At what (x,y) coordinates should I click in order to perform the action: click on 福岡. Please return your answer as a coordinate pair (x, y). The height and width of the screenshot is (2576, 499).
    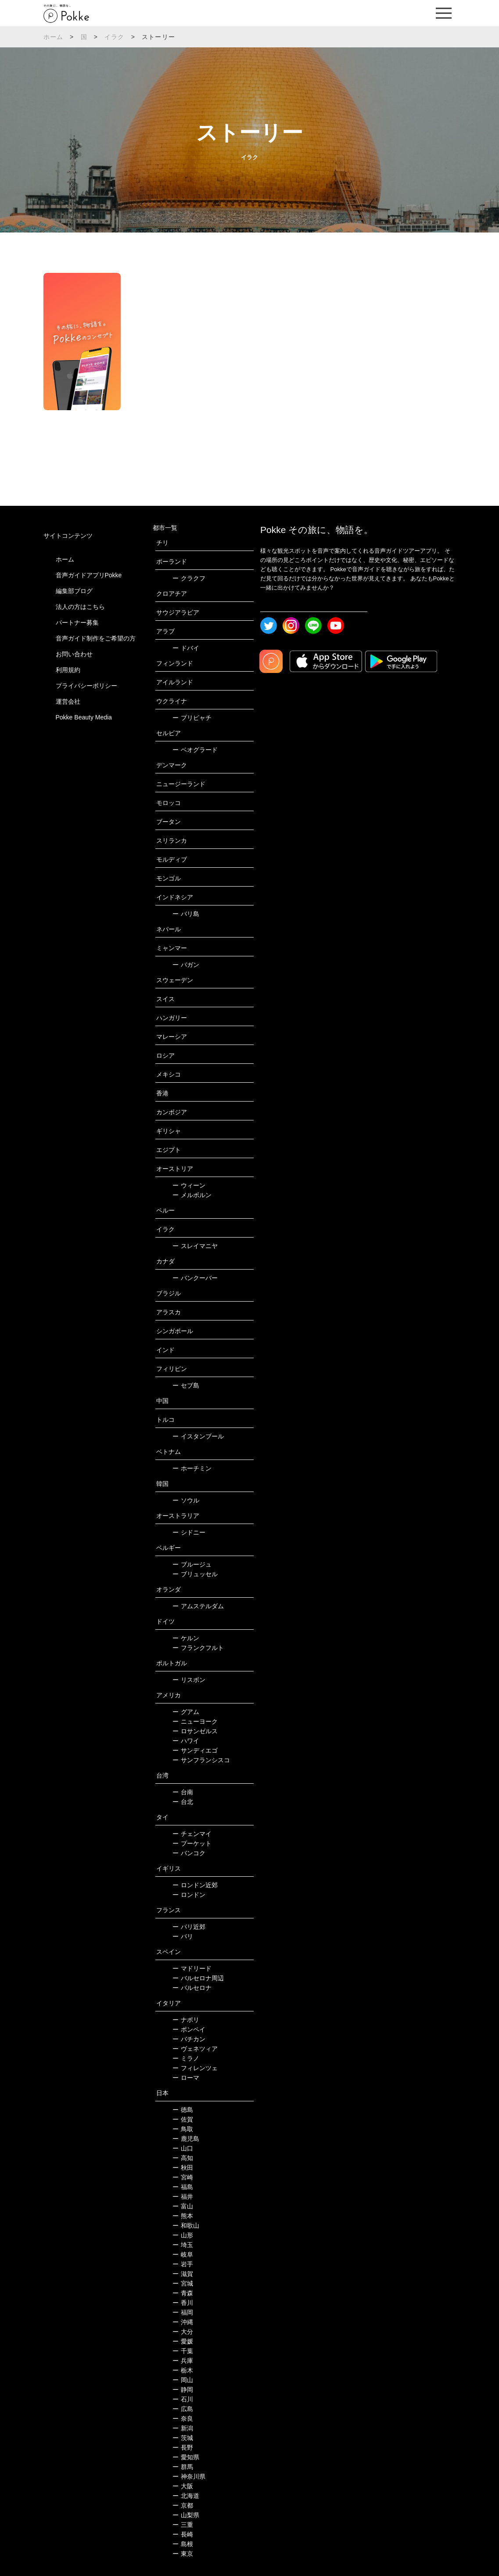
    Looking at the image, I should click on (182, 2312).